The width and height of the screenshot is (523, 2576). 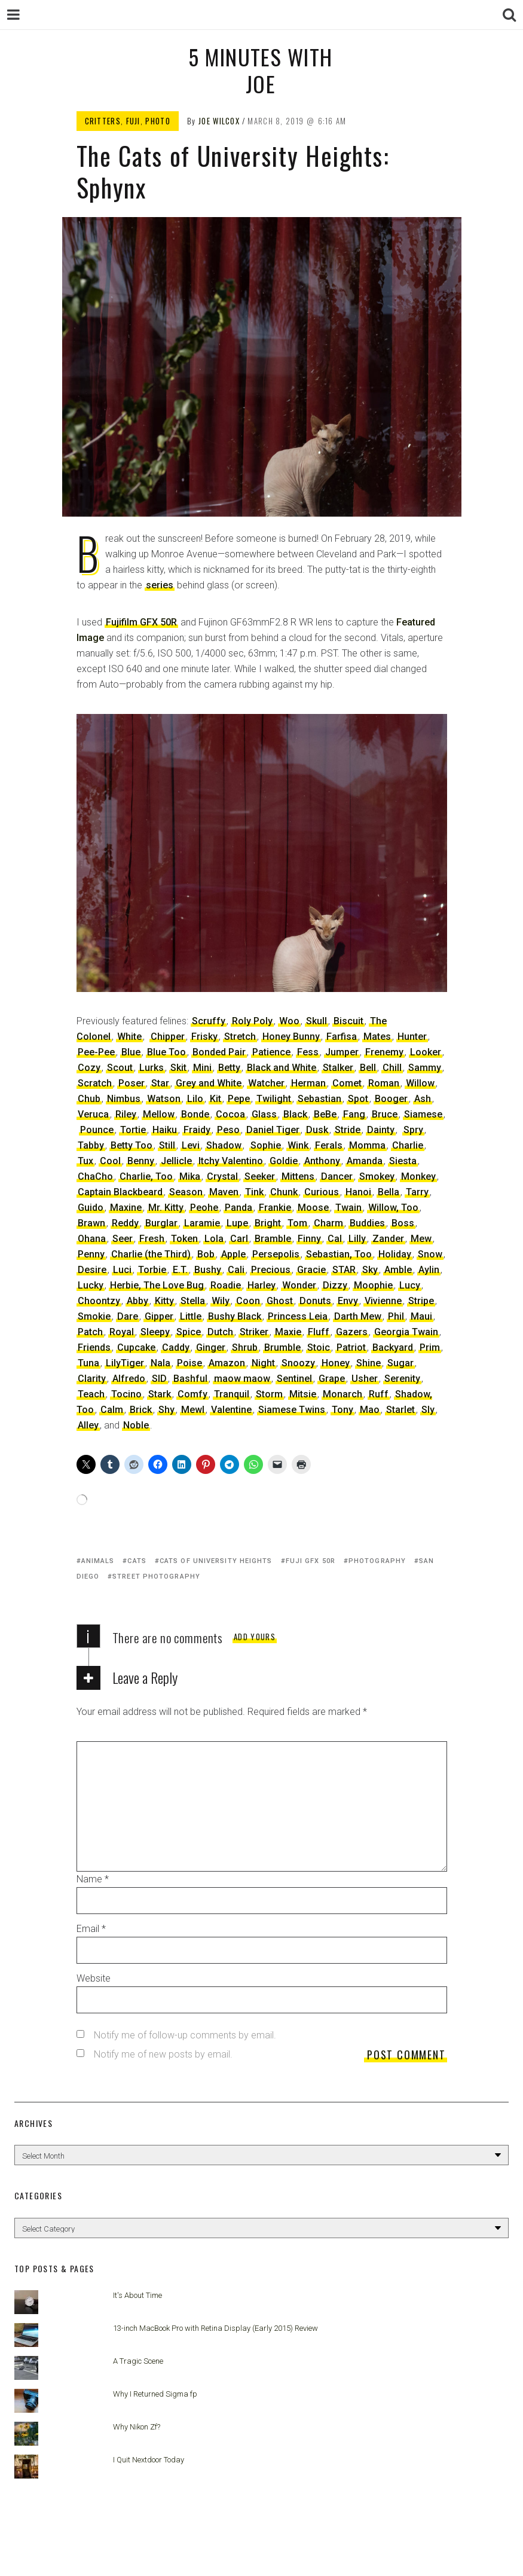 What do you see at coordinates (130, 1052) in the screenshot?
I see `Blue` at bounding box center [130, 1052].